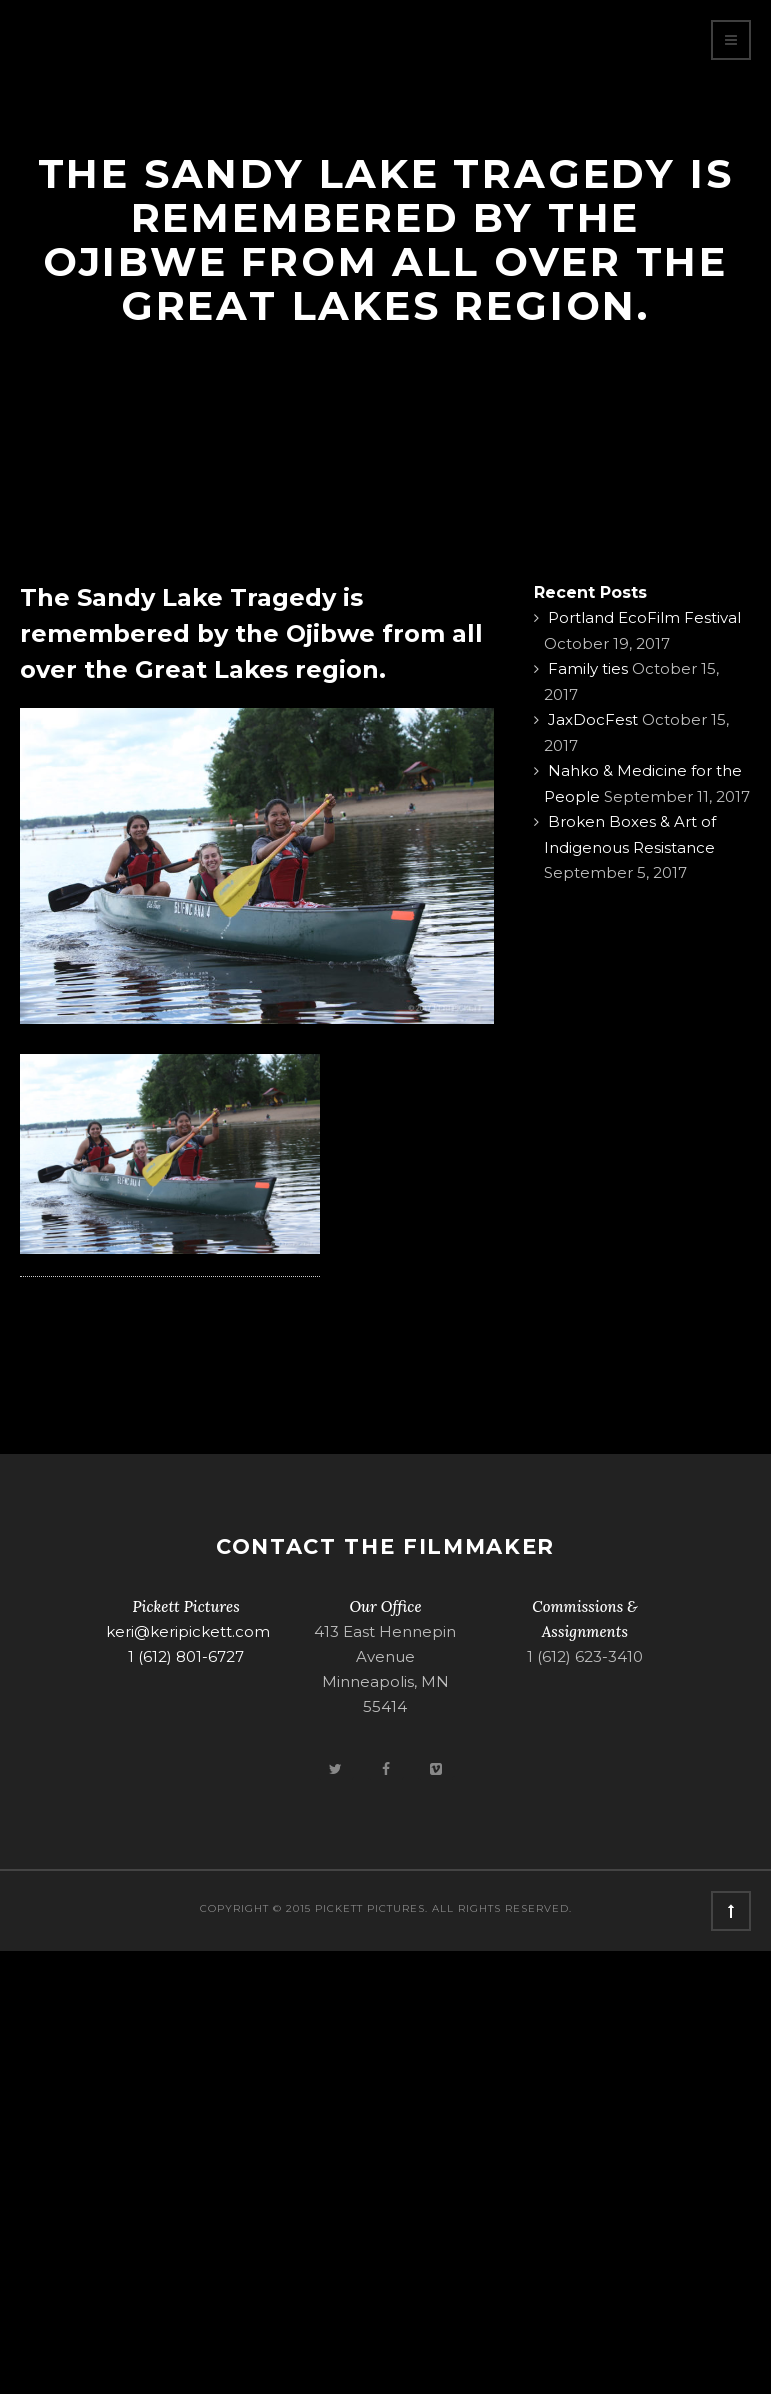 This screenshot has width=771, height=2394. What do you see at coordinates (186, 1656) in the screenshot?
I see `1 (612) 801-6727` at bounding box center [186, 1656].